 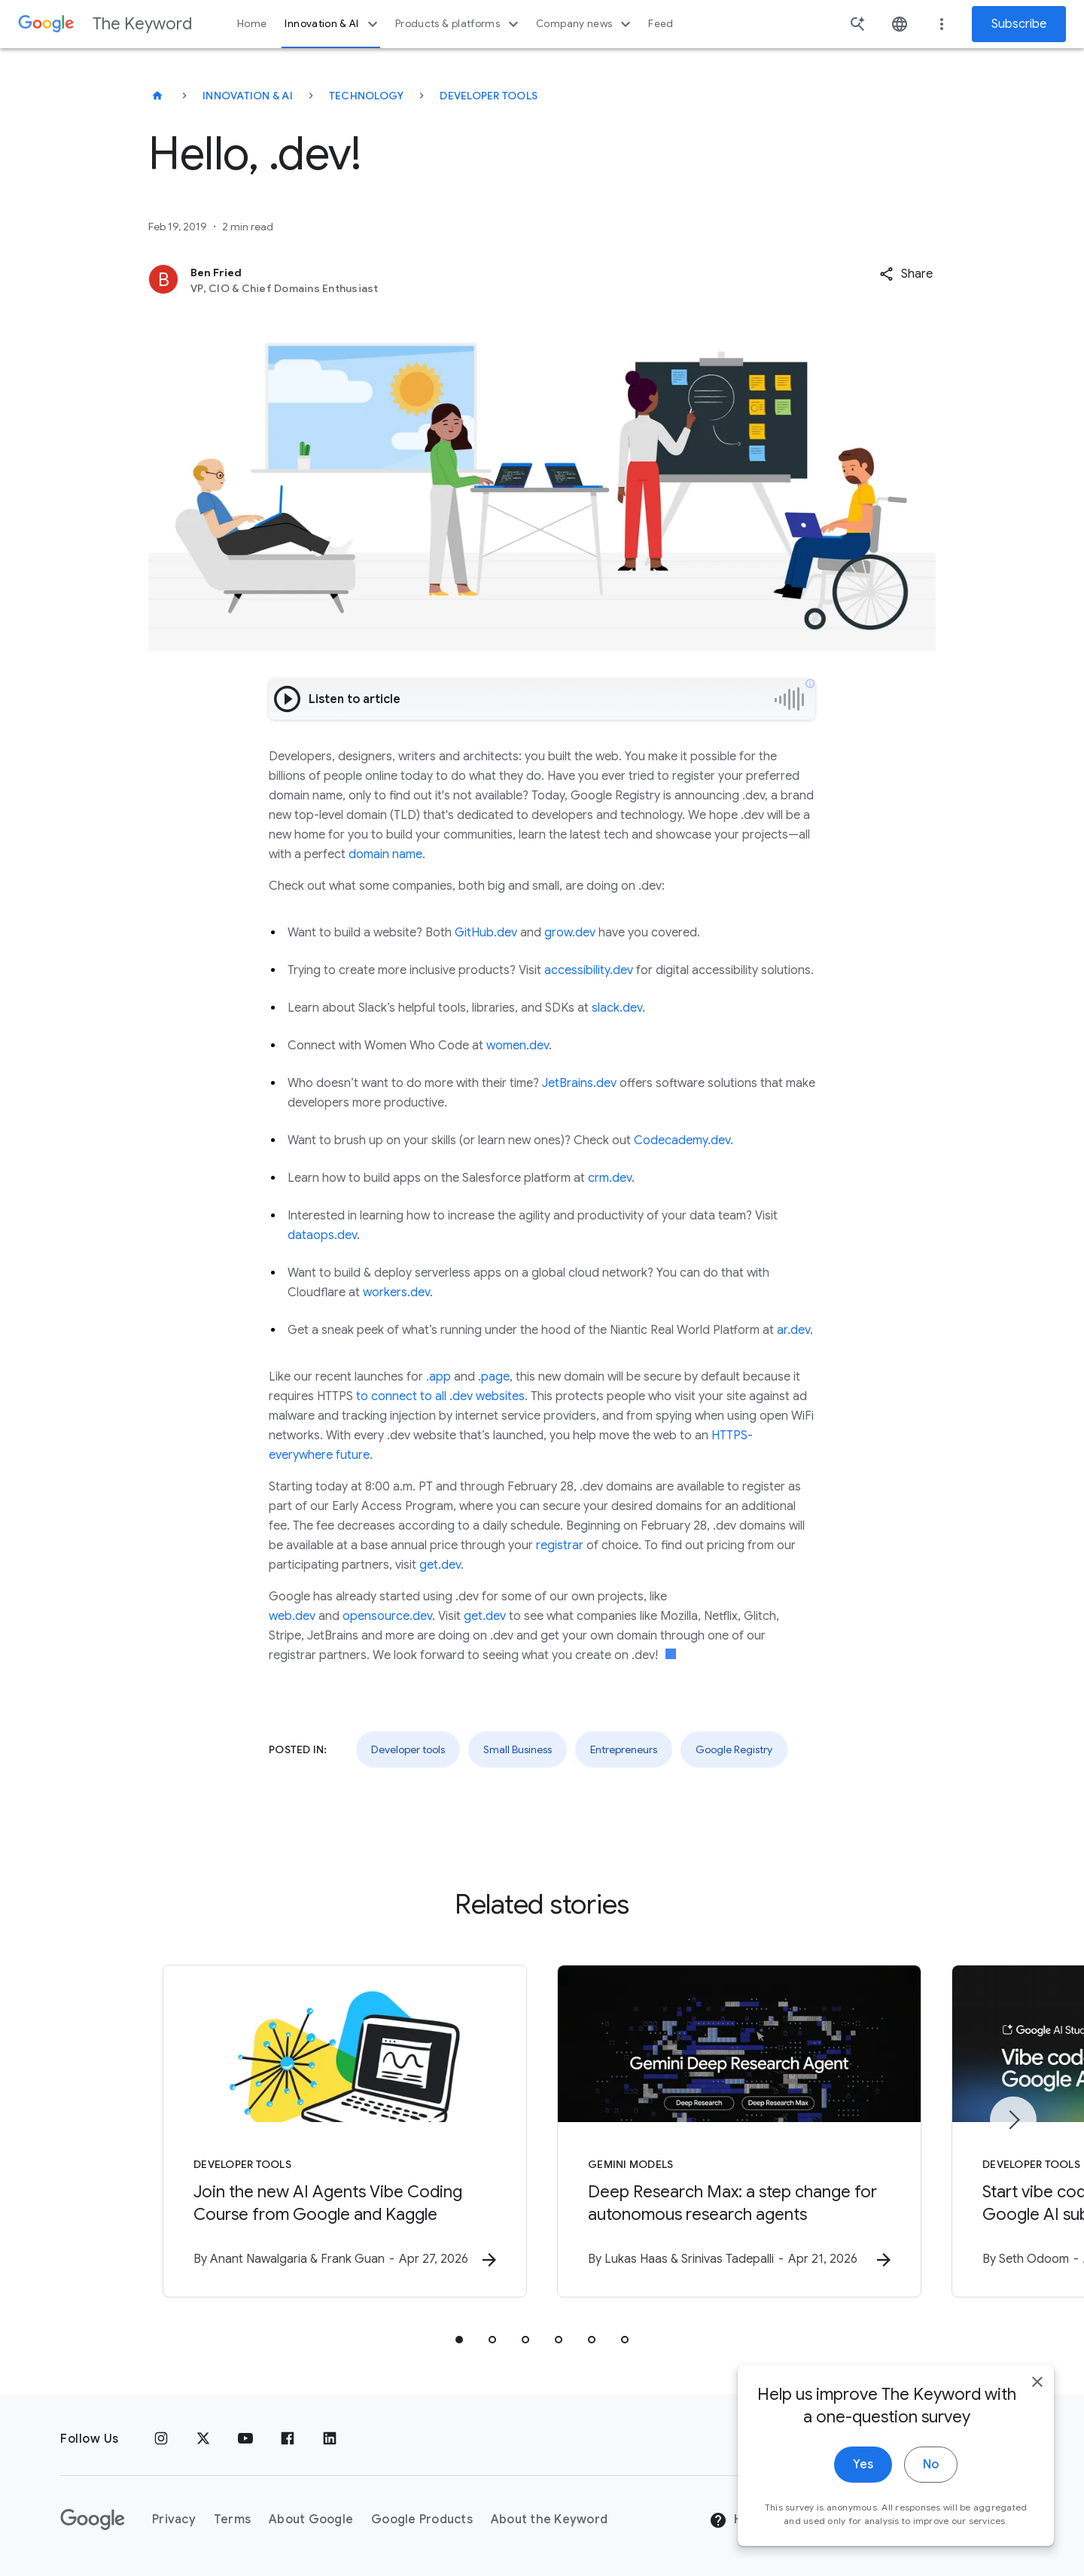 What do you see at coordinates (203, 2439) in the screenshot?
I see `[x.com]` at bounding box center [203, 2439].